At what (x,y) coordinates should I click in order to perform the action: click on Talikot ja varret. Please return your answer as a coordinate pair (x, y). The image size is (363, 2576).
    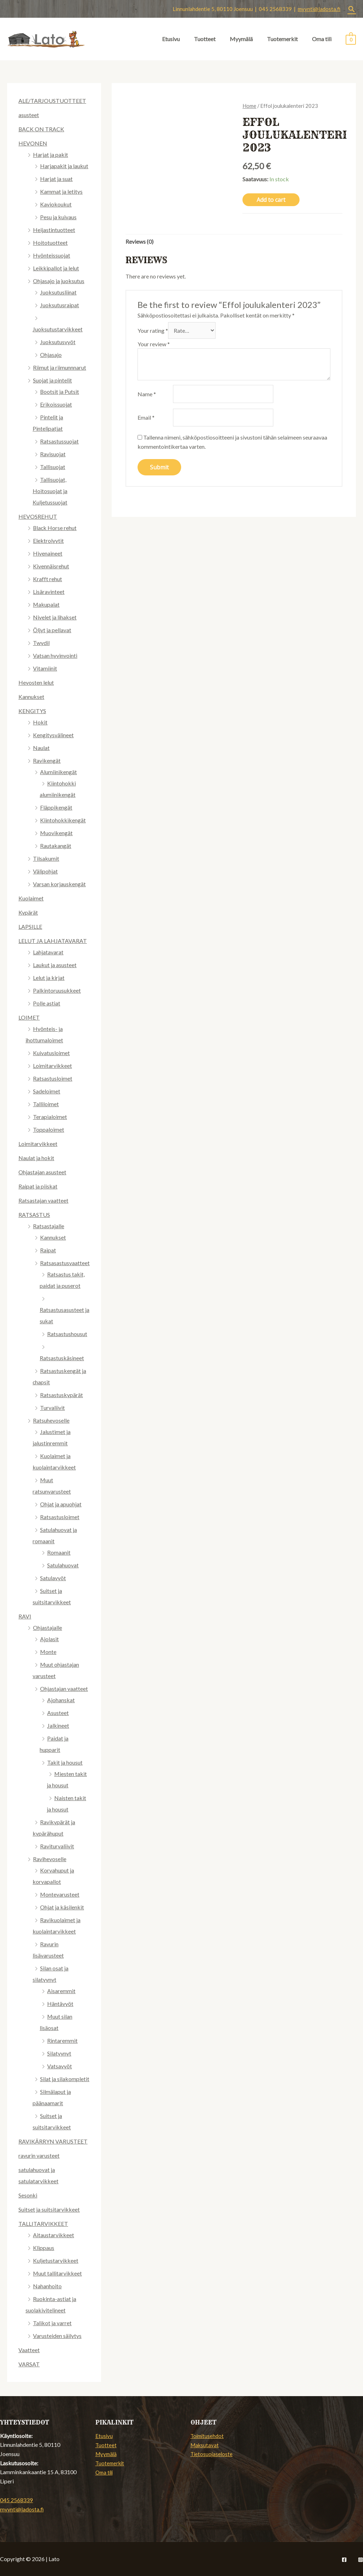
    Looking at the image, I should click on (52, 2322).